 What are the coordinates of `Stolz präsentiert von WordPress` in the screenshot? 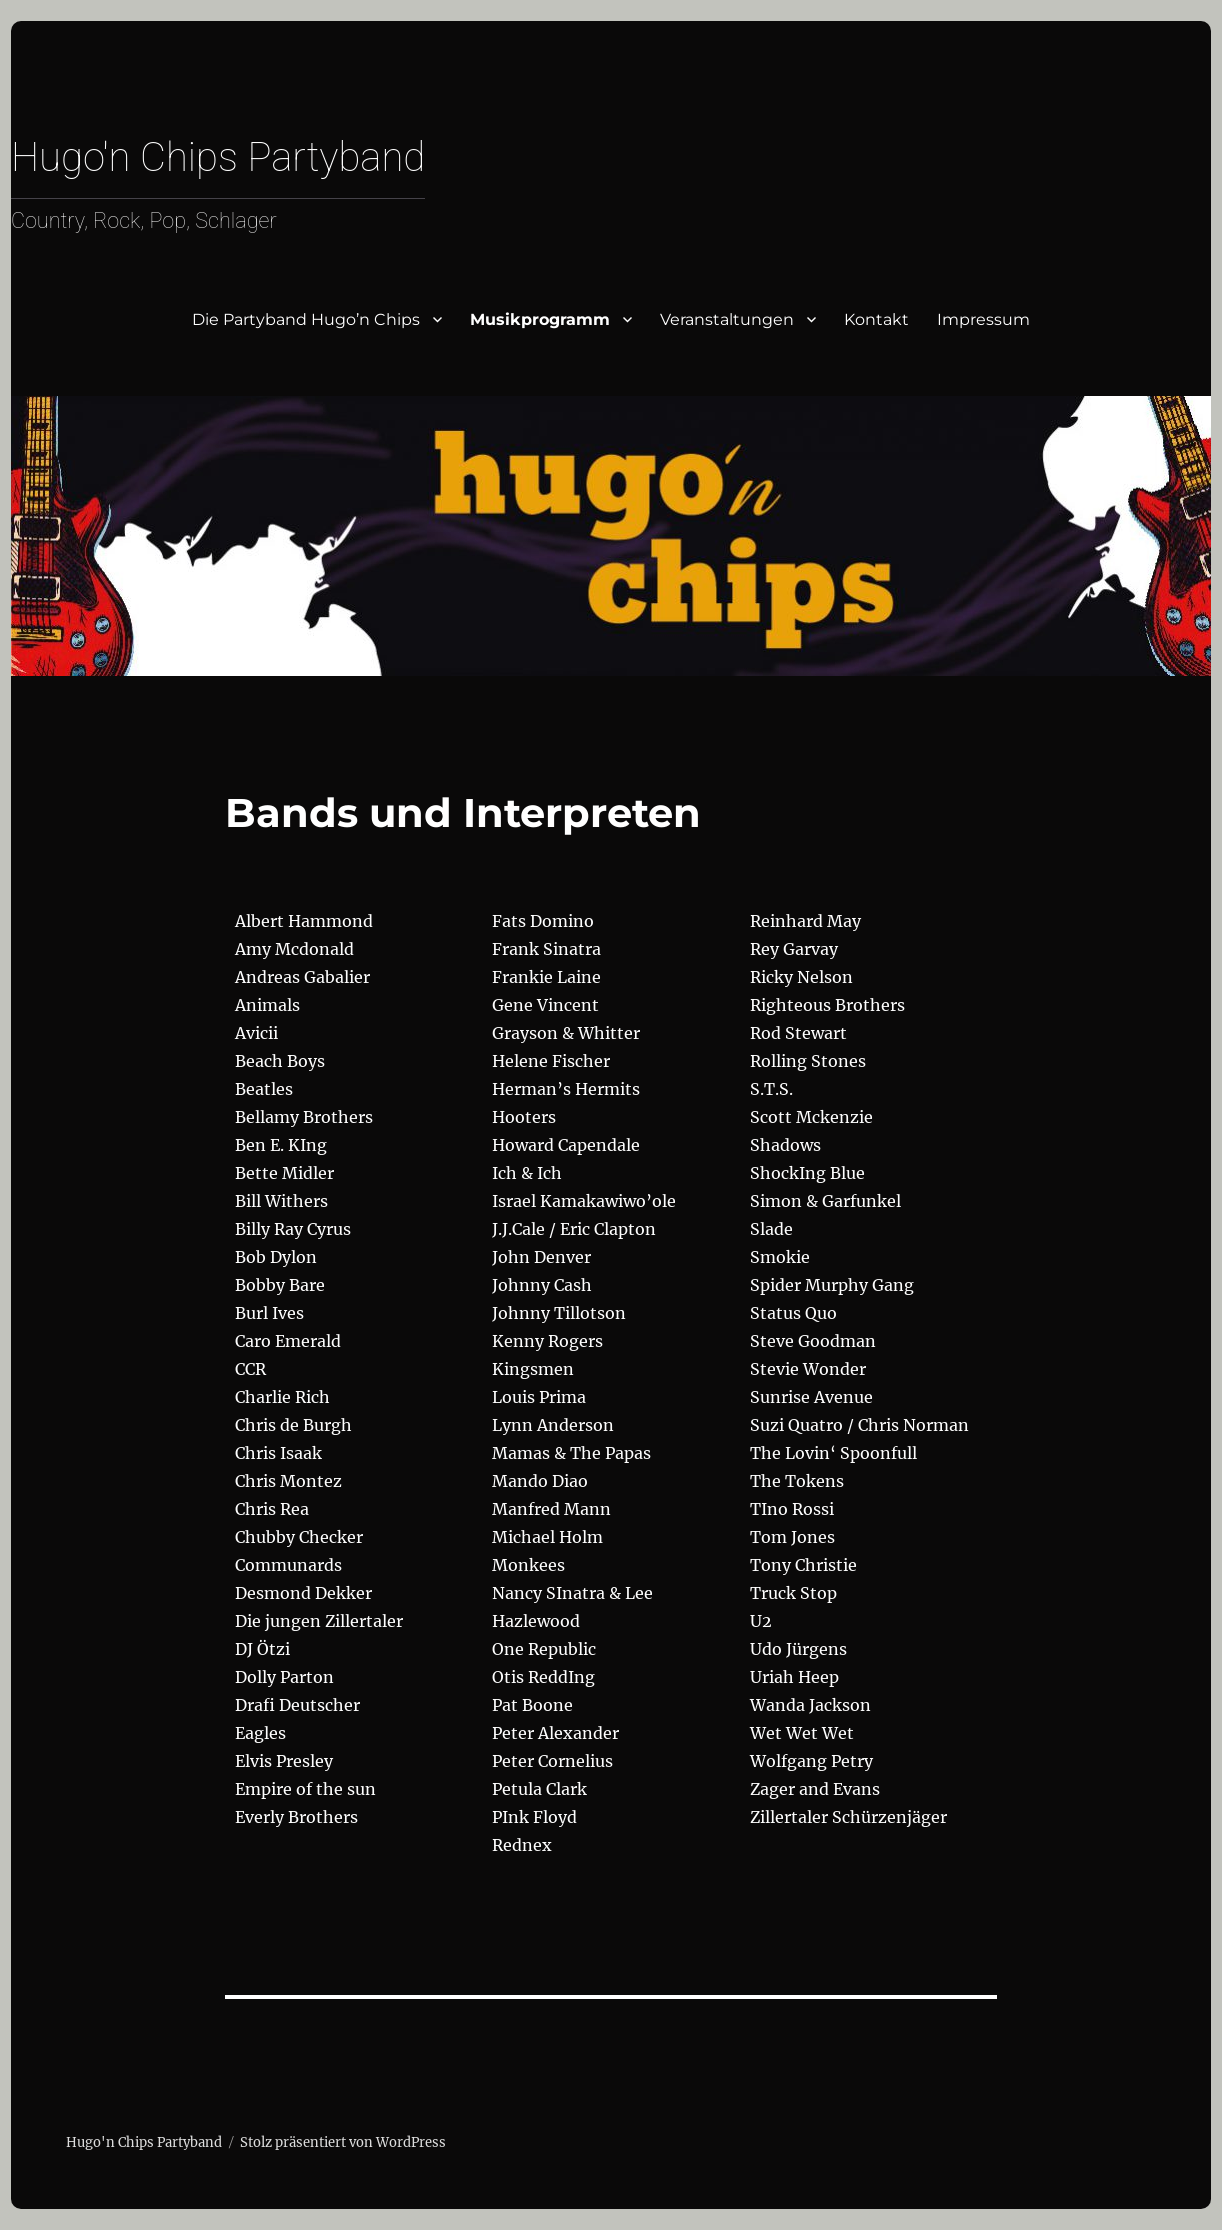 It's located at (343, 2142).